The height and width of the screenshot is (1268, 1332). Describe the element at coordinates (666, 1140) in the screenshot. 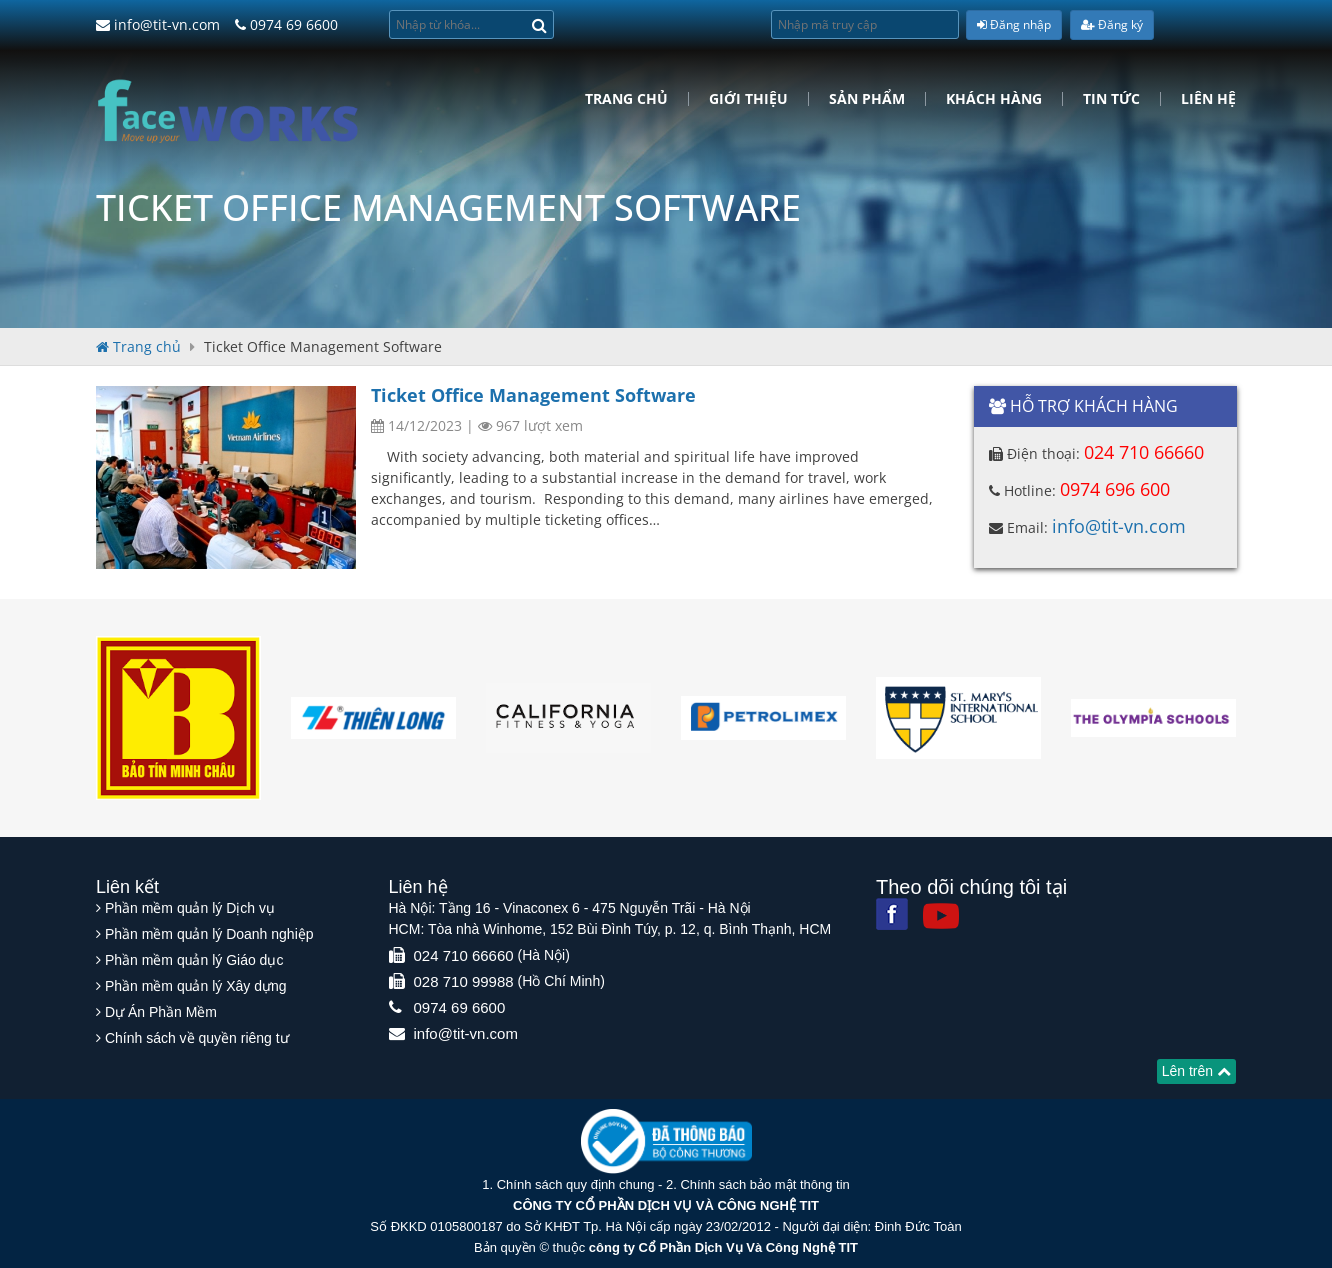

I see `[Website bộ thông tin truyền thông]` at that location.